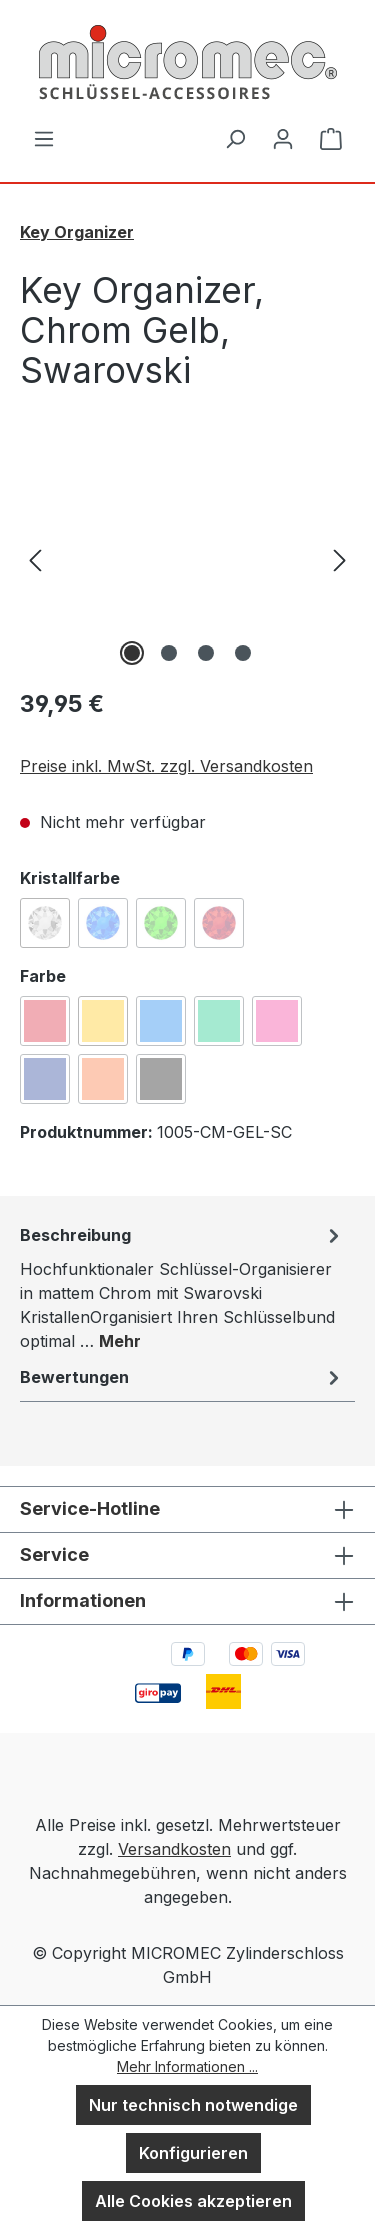  I want to click on [Menü], so click(44, 138).